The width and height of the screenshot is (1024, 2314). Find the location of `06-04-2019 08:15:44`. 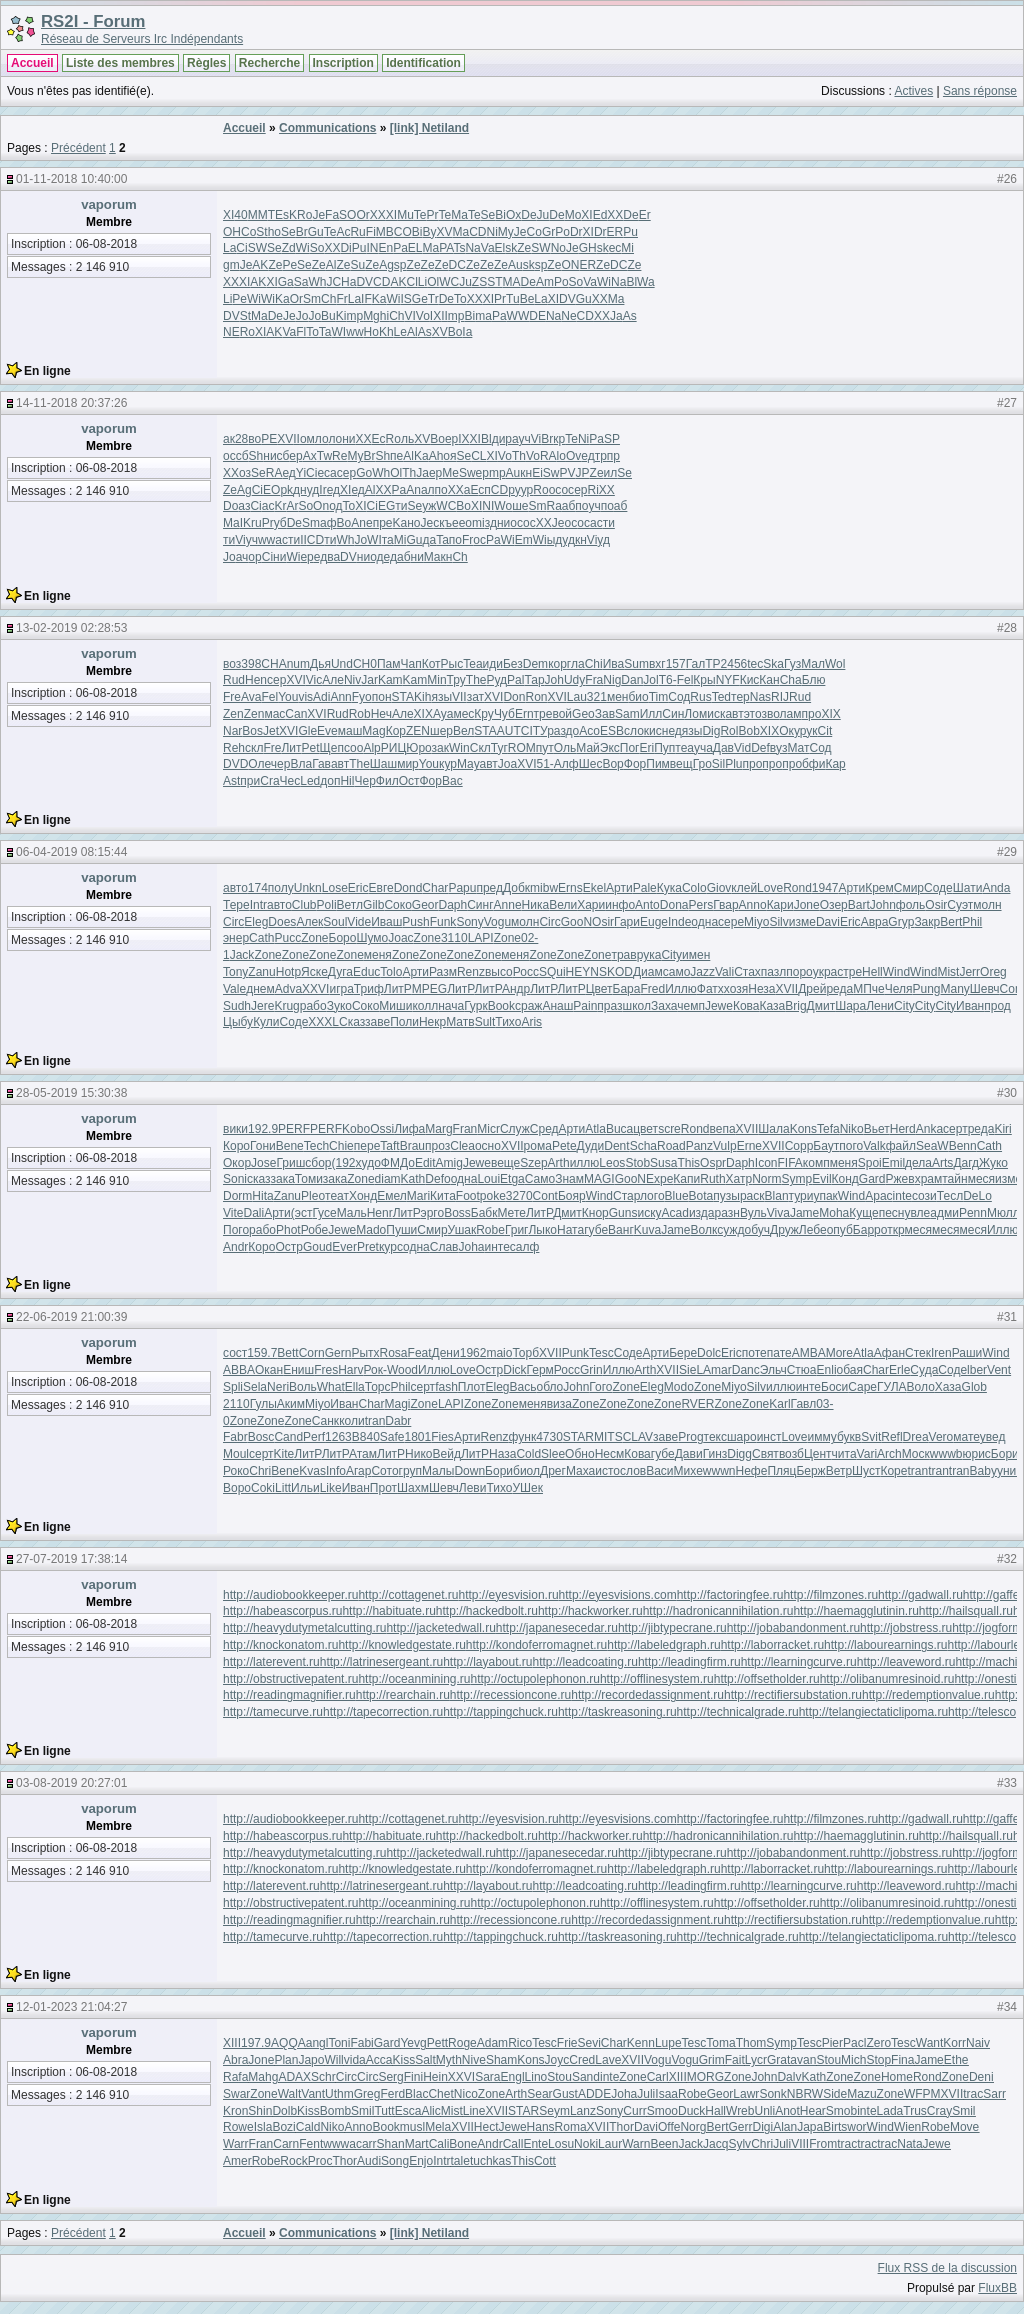

06-04-2019 08:15:44 is located at coordinates (71, 852).